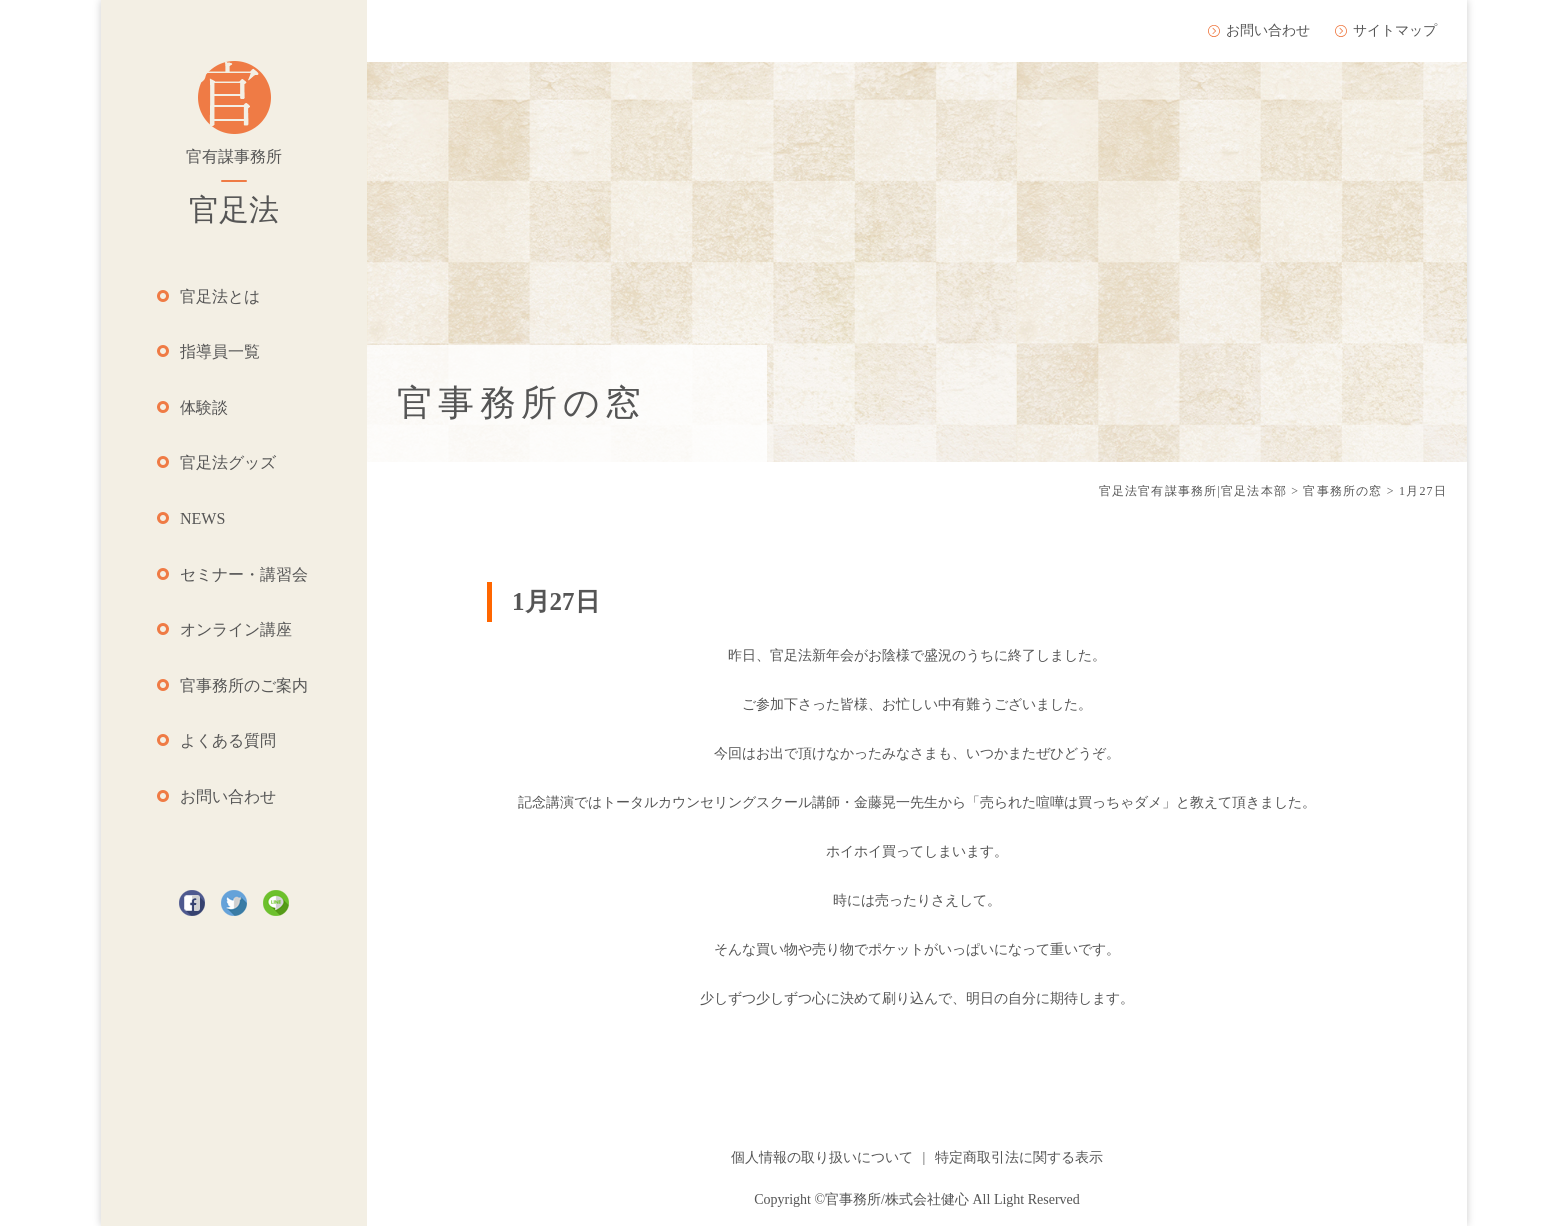  Describe the element at coordinates (228, 796) in the screenshot. I see `お問い合わせ` at that location.